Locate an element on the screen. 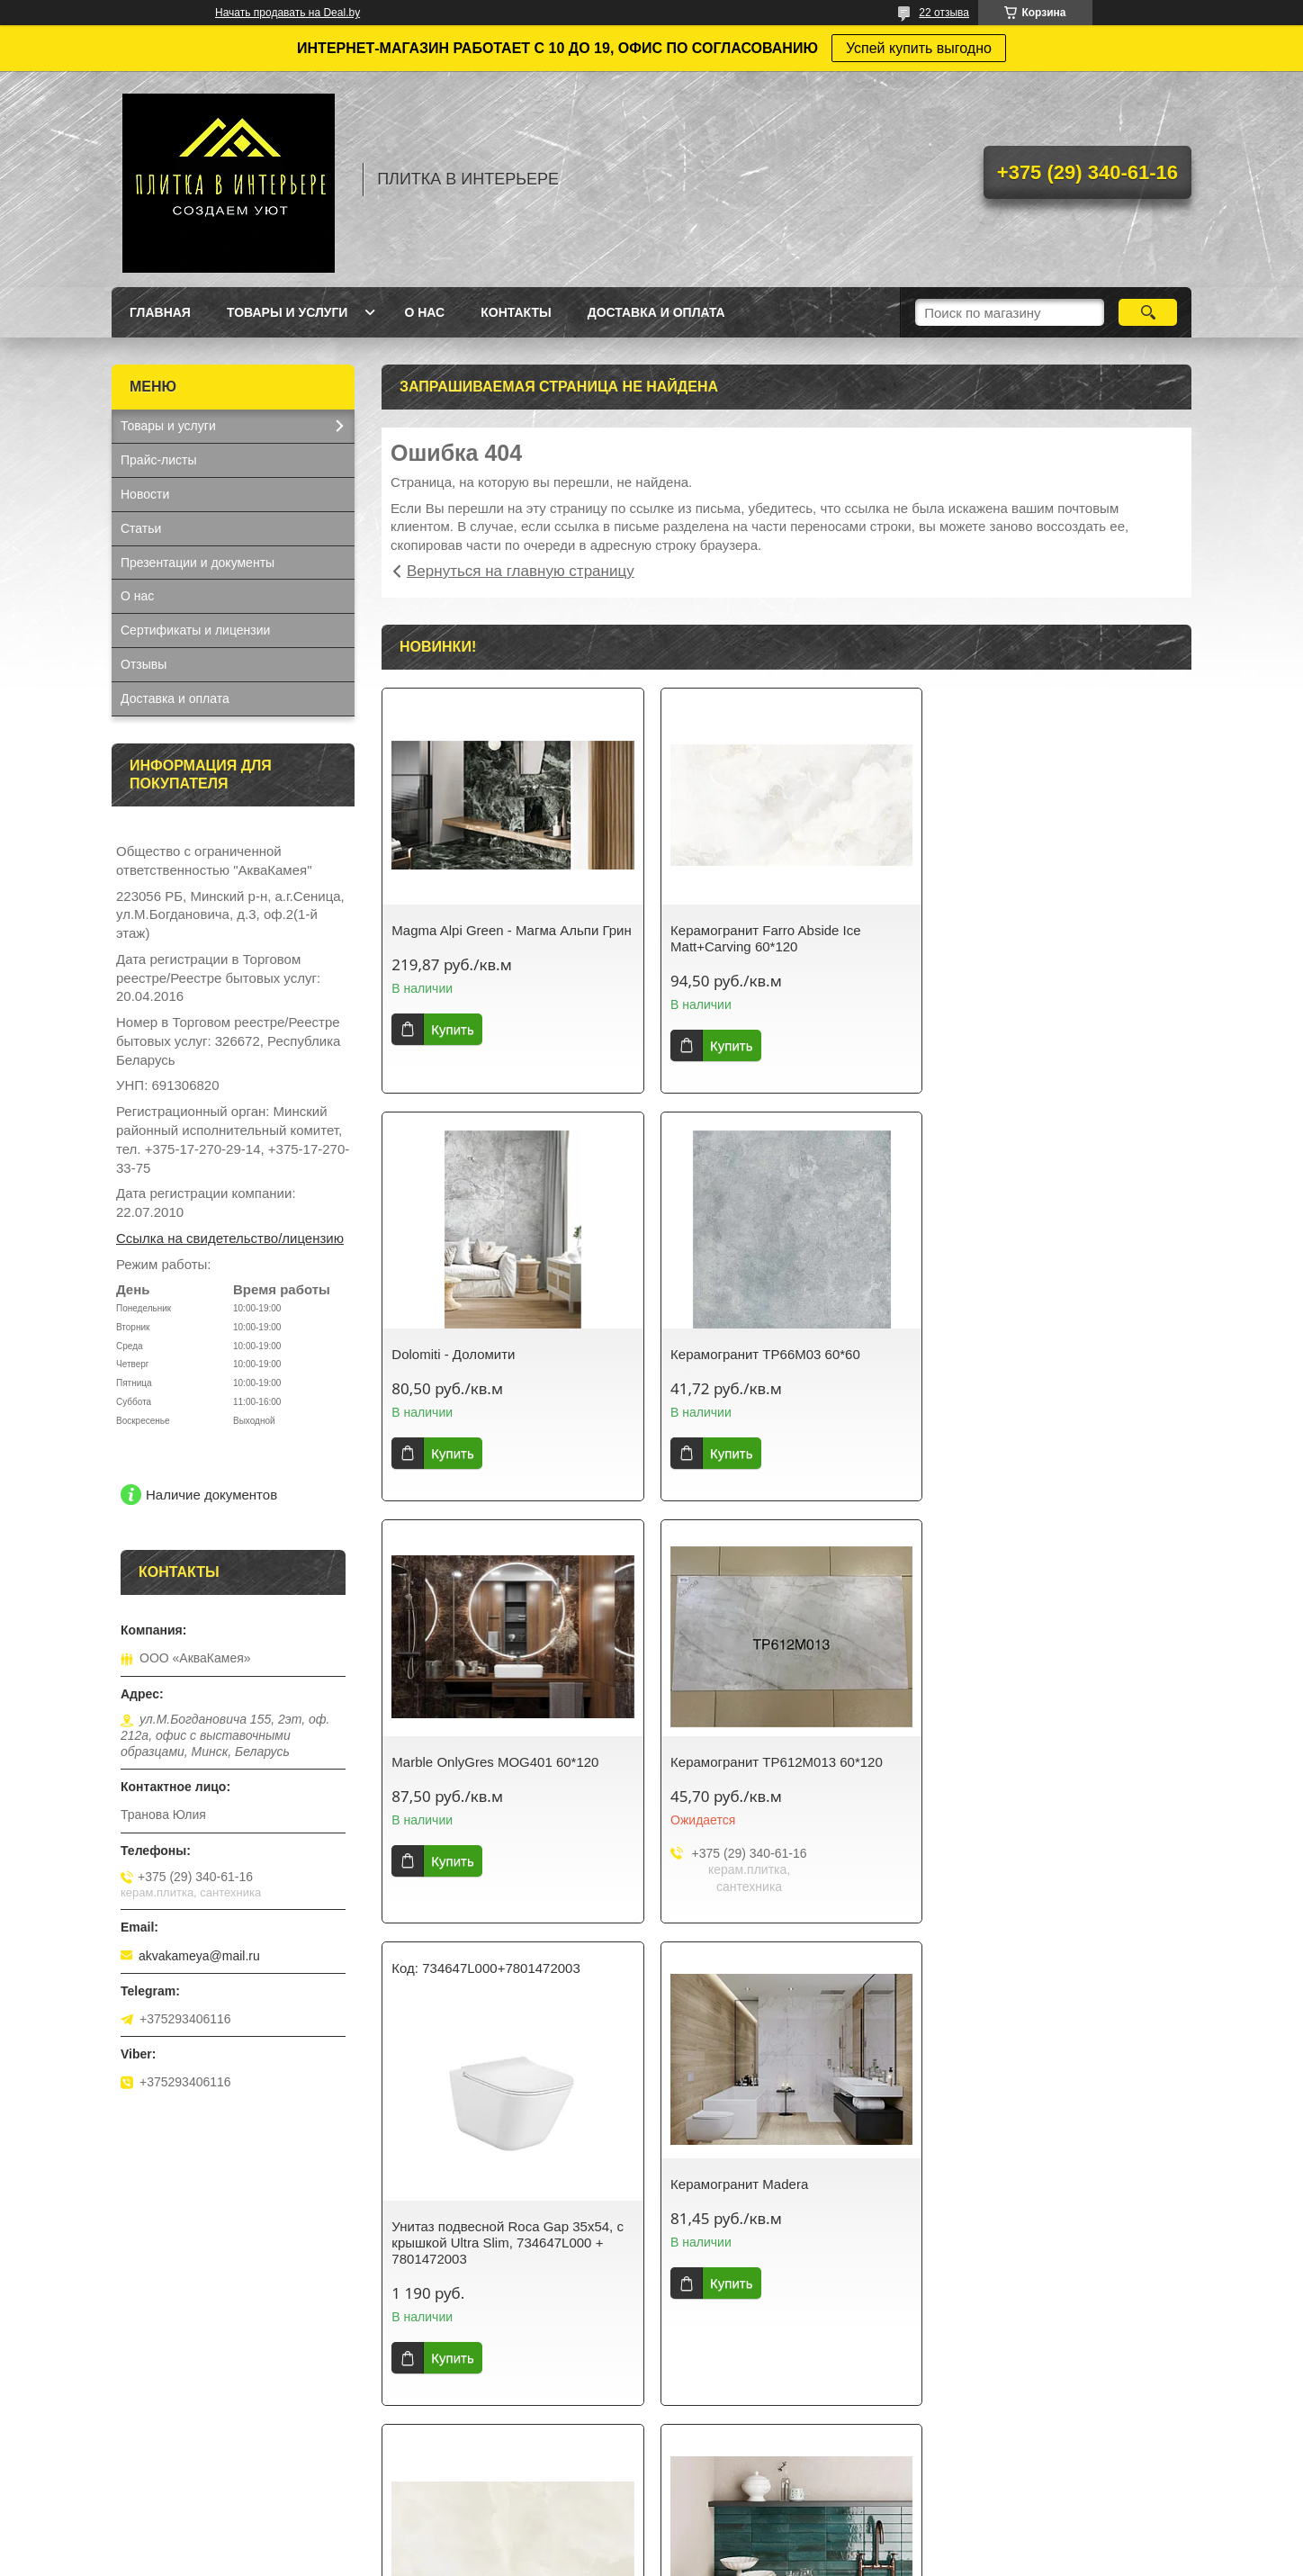 This screenshot has width=1303, height=2576. Отзывы is located at coordinates (143, 664).